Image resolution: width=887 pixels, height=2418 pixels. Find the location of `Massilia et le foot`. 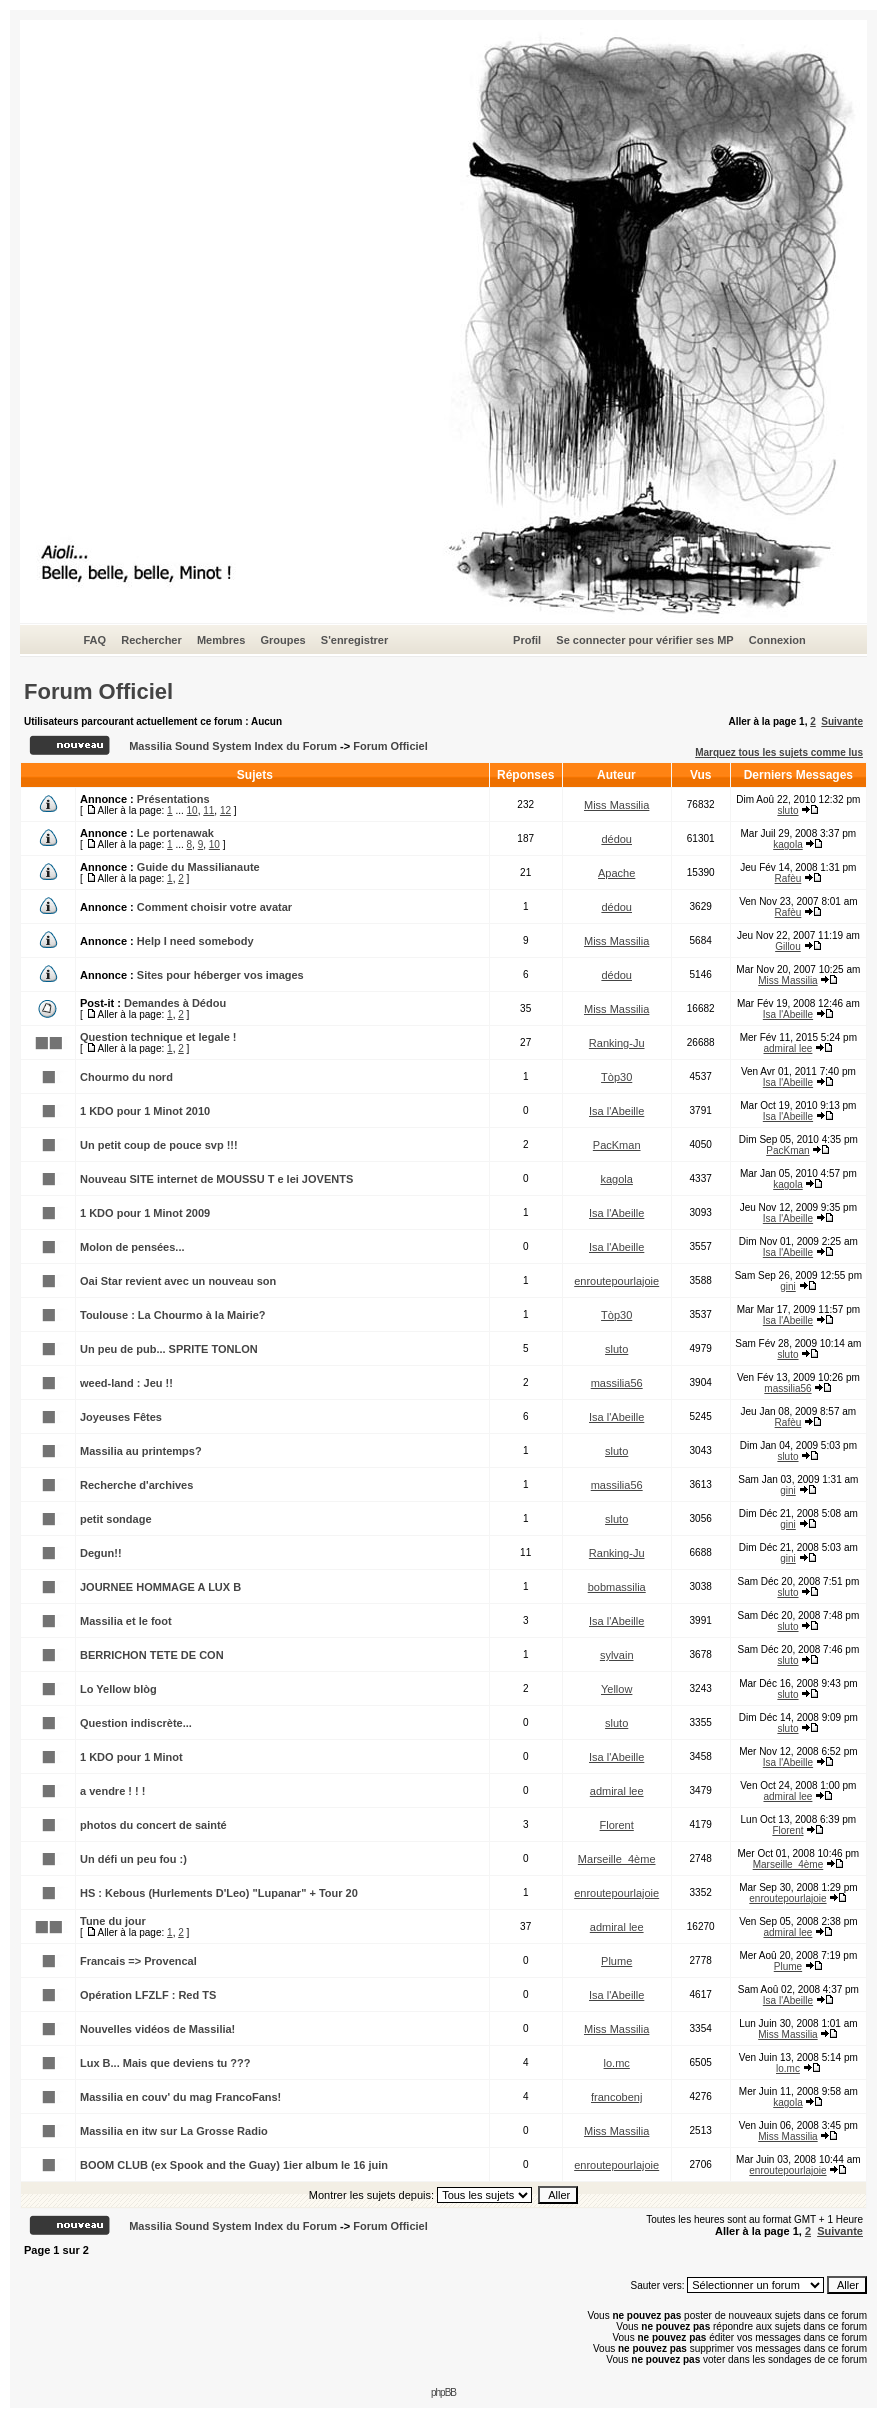

Massilia et le foot is located at coordinates (126, 1621).